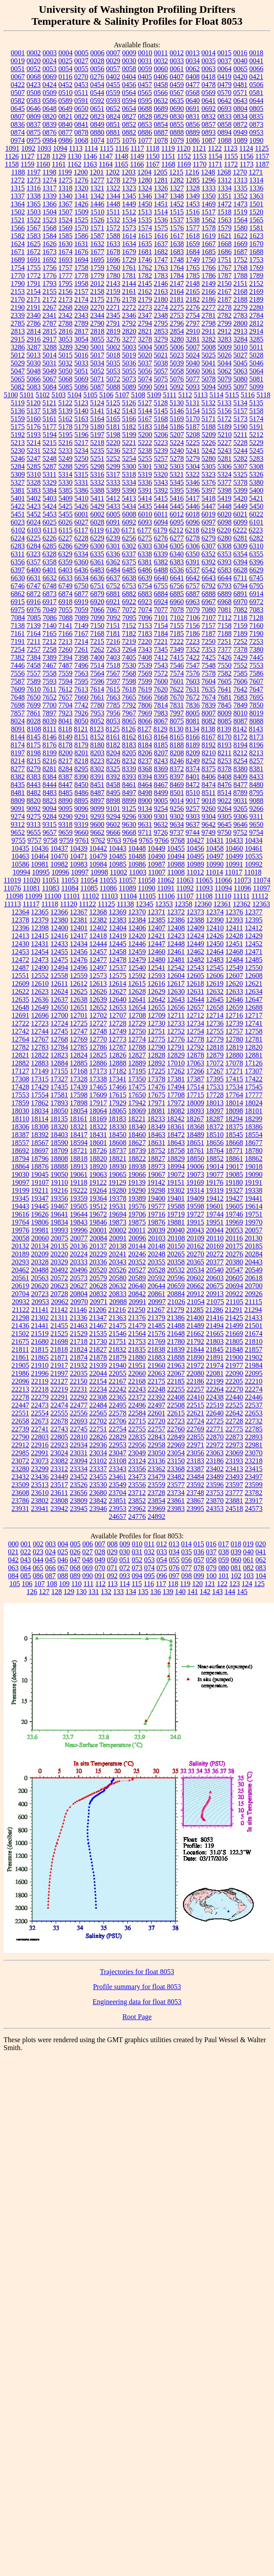  Describe the element at coordinates (97, 132) in the screenshot. I see `0880` at that location.